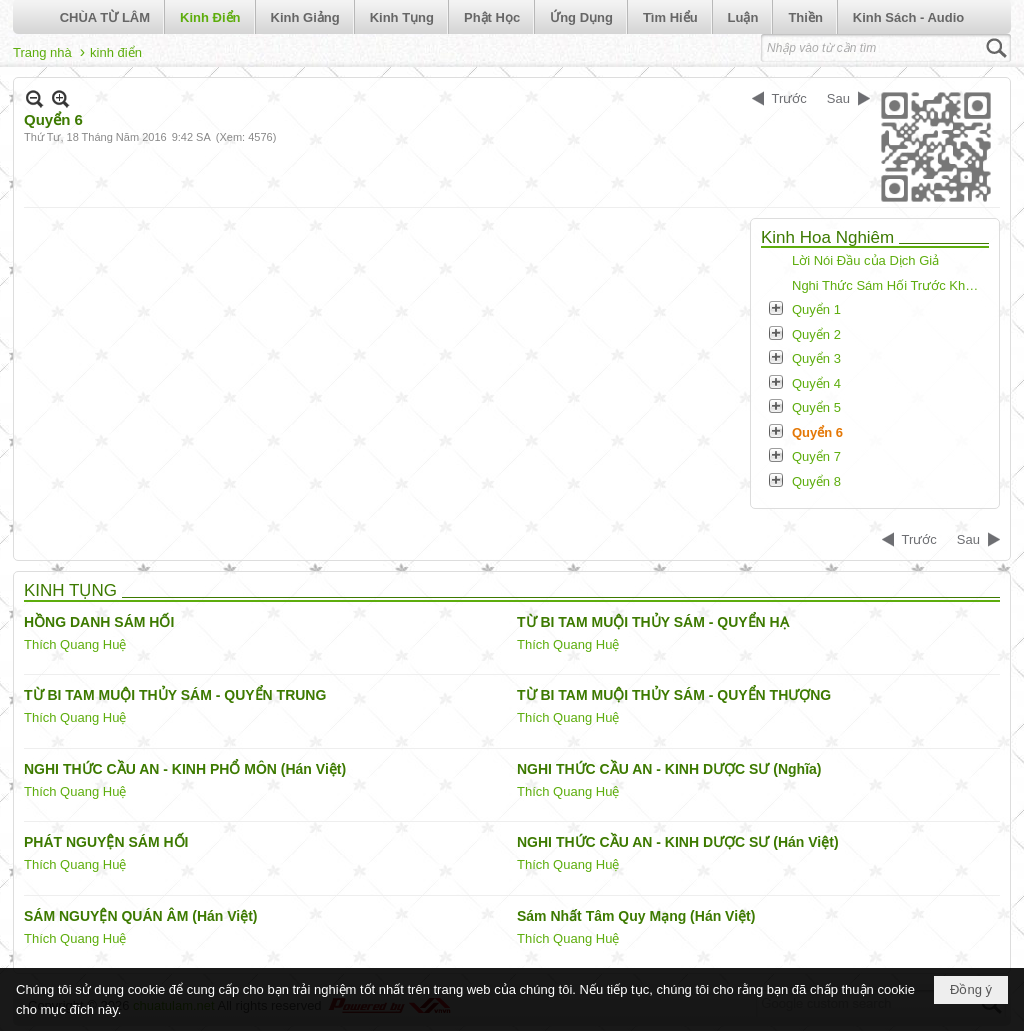  What do you see at coordinates (70, 590) in the screenshot?
I see `KINH TỤNG` at bounding box center [70, 590].